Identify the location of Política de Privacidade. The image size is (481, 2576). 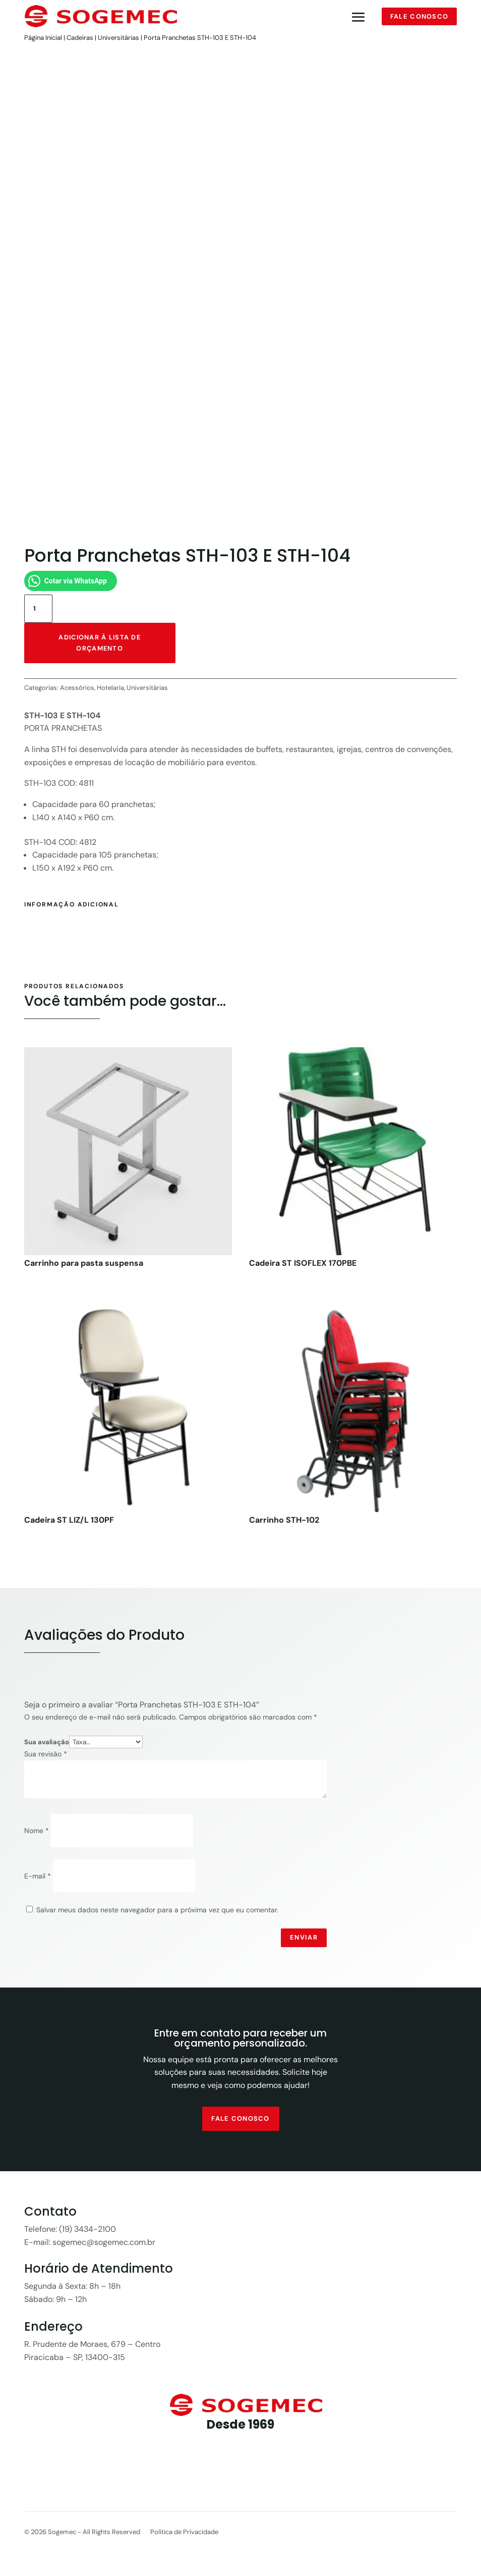
(184, 2535).